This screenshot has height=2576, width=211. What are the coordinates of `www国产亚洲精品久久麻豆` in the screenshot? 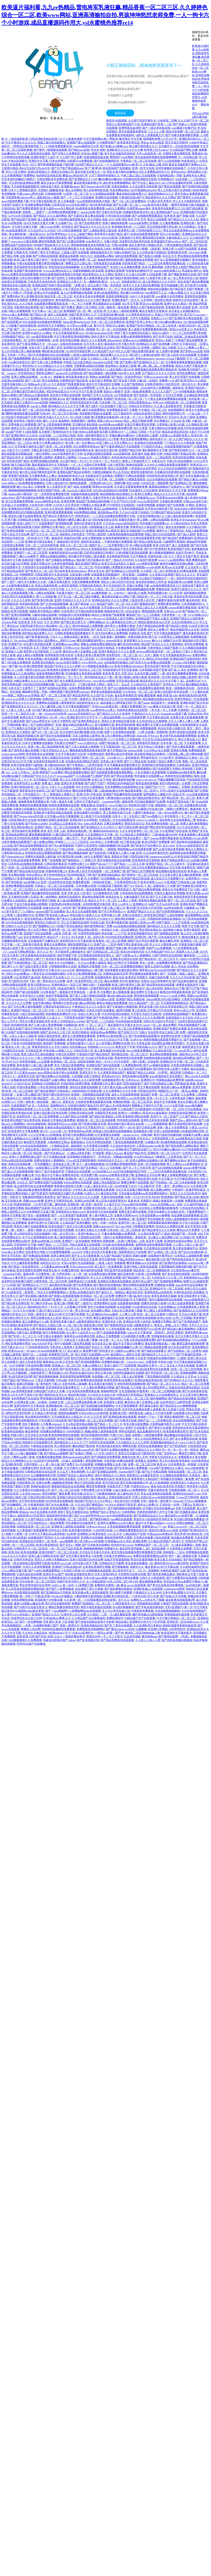 It's located at (166, 1468).